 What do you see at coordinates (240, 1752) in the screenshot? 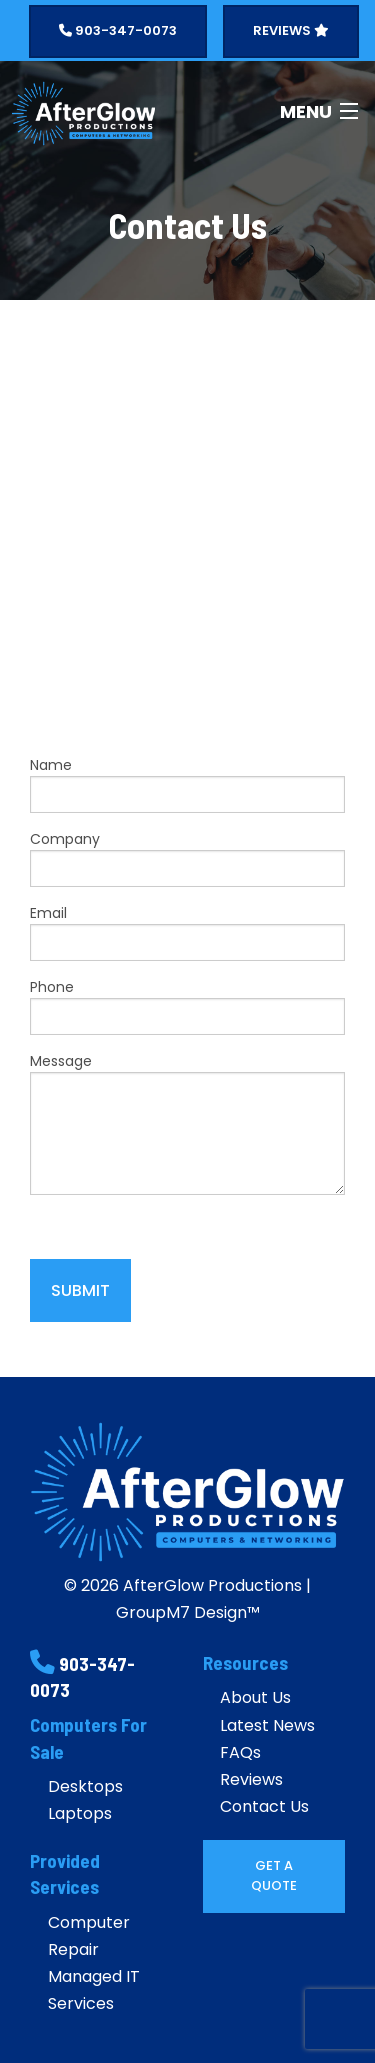
I see `FAQs` at bounding box center [240, 1752].